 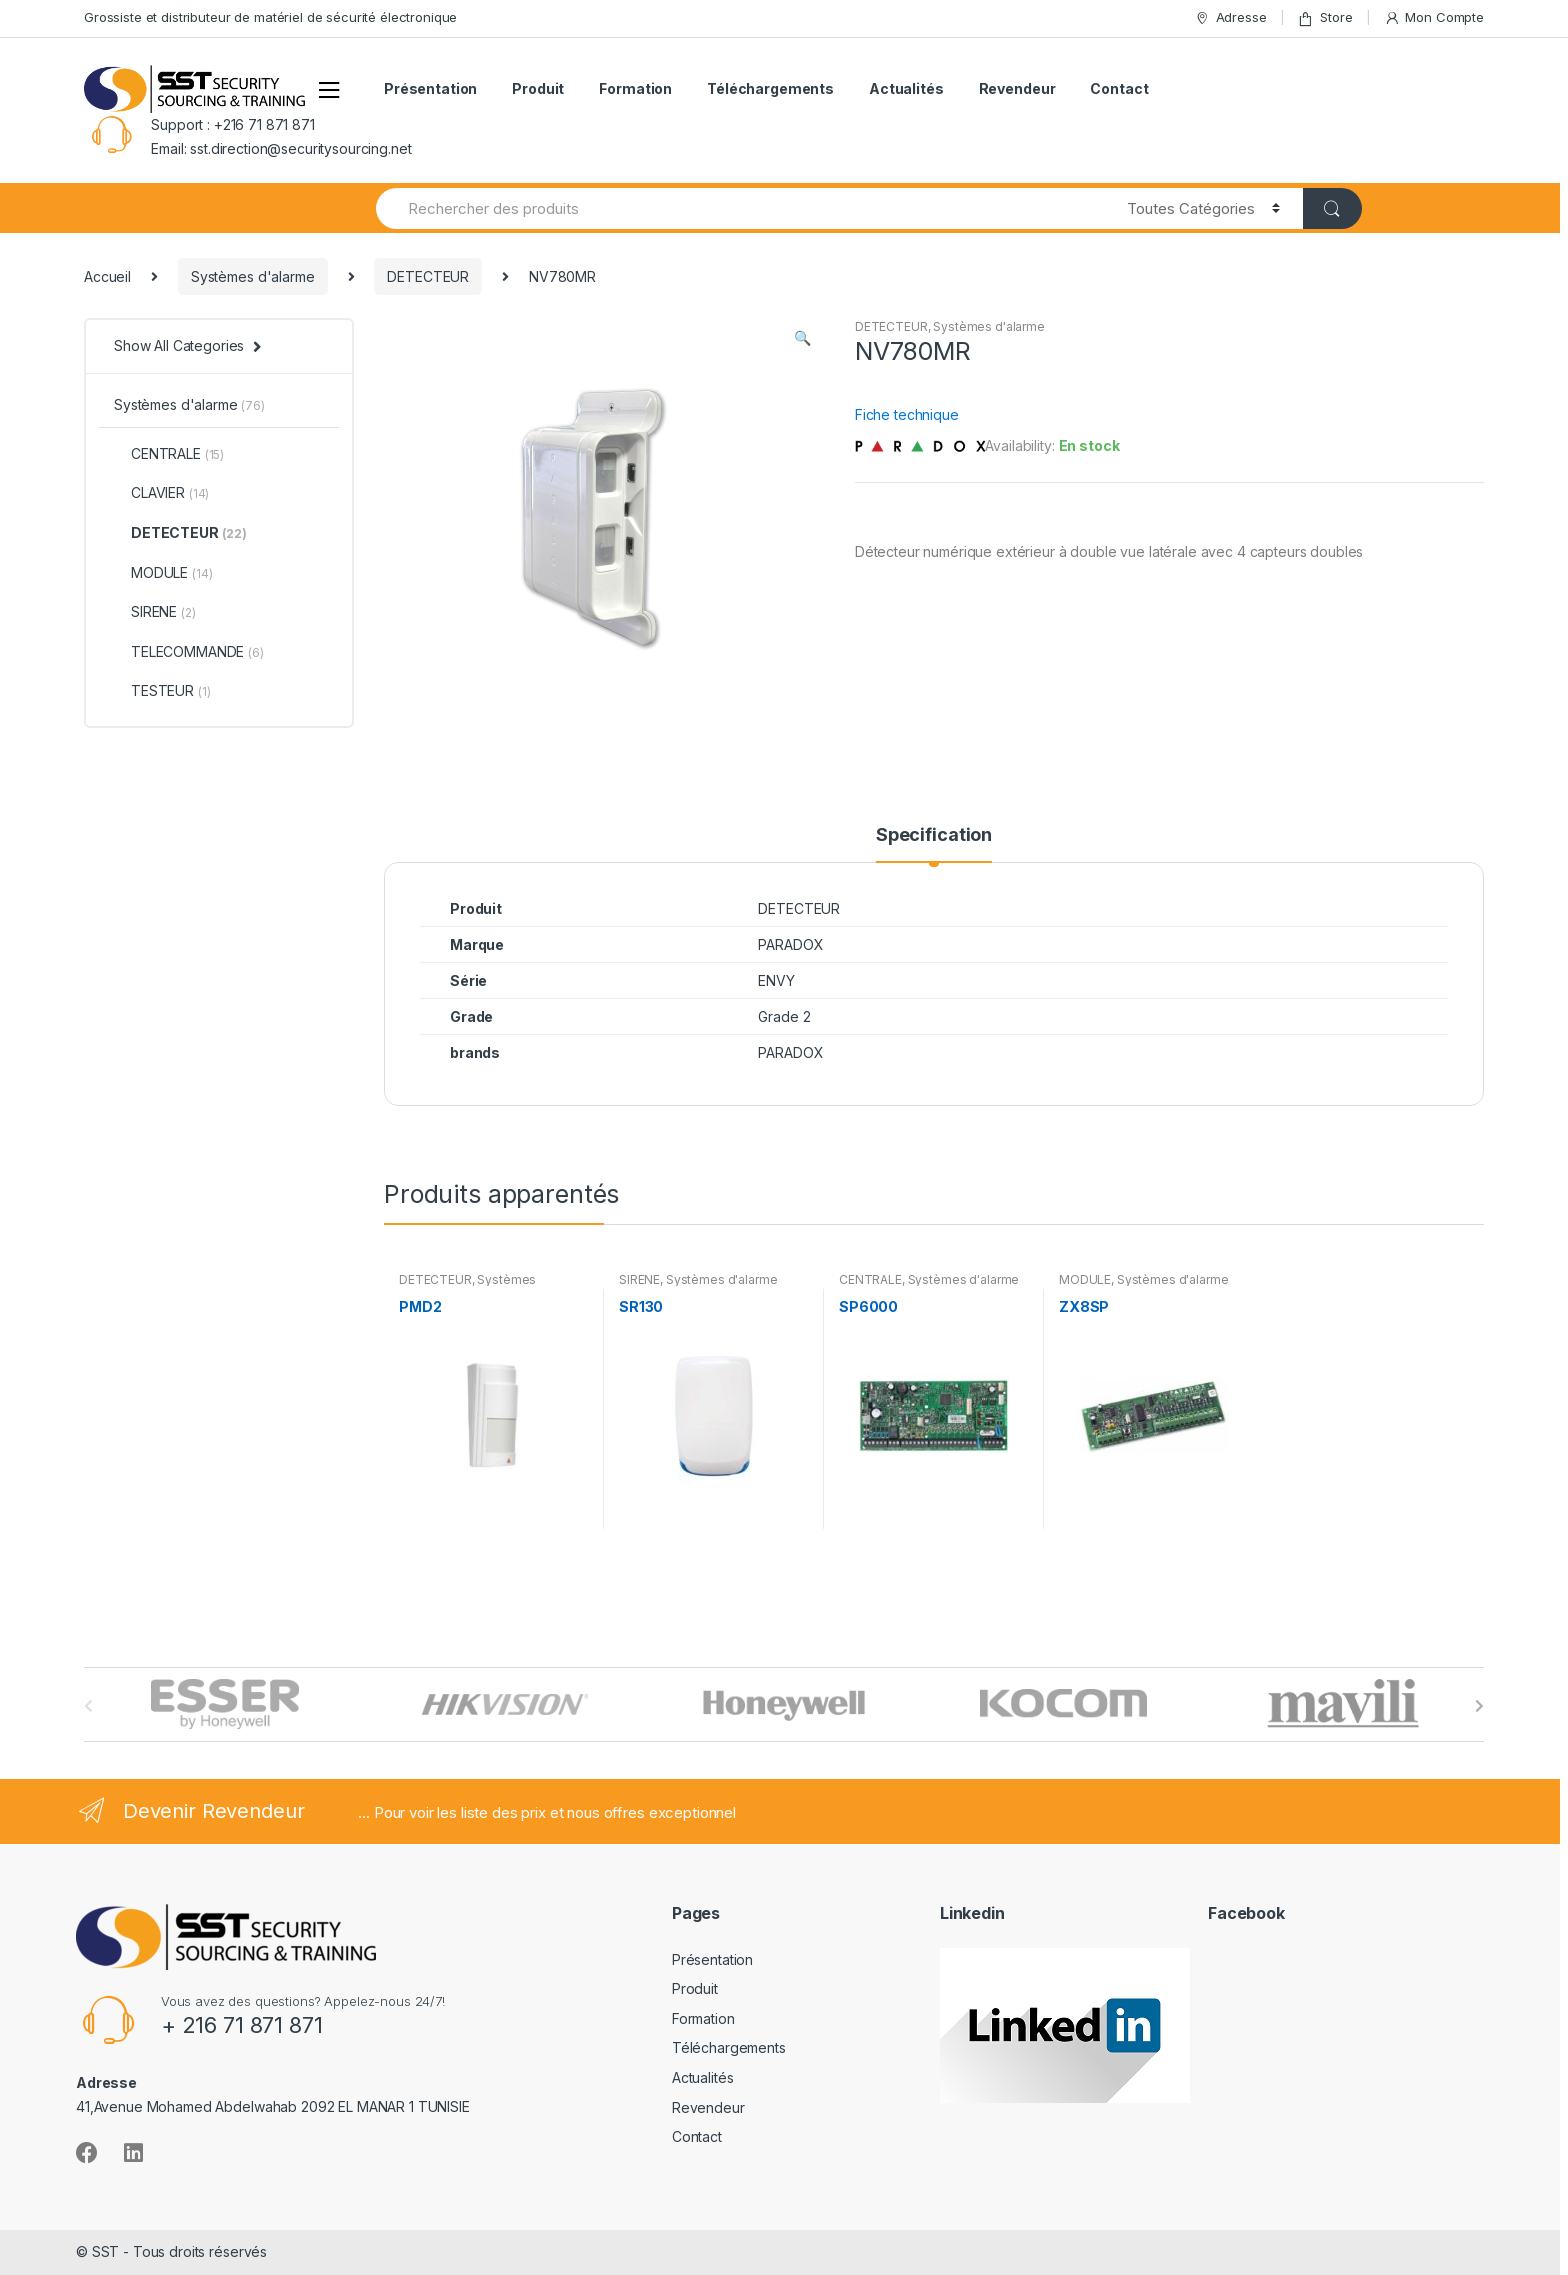 I want to click on CLAVIER, so click(x=161, y=492).